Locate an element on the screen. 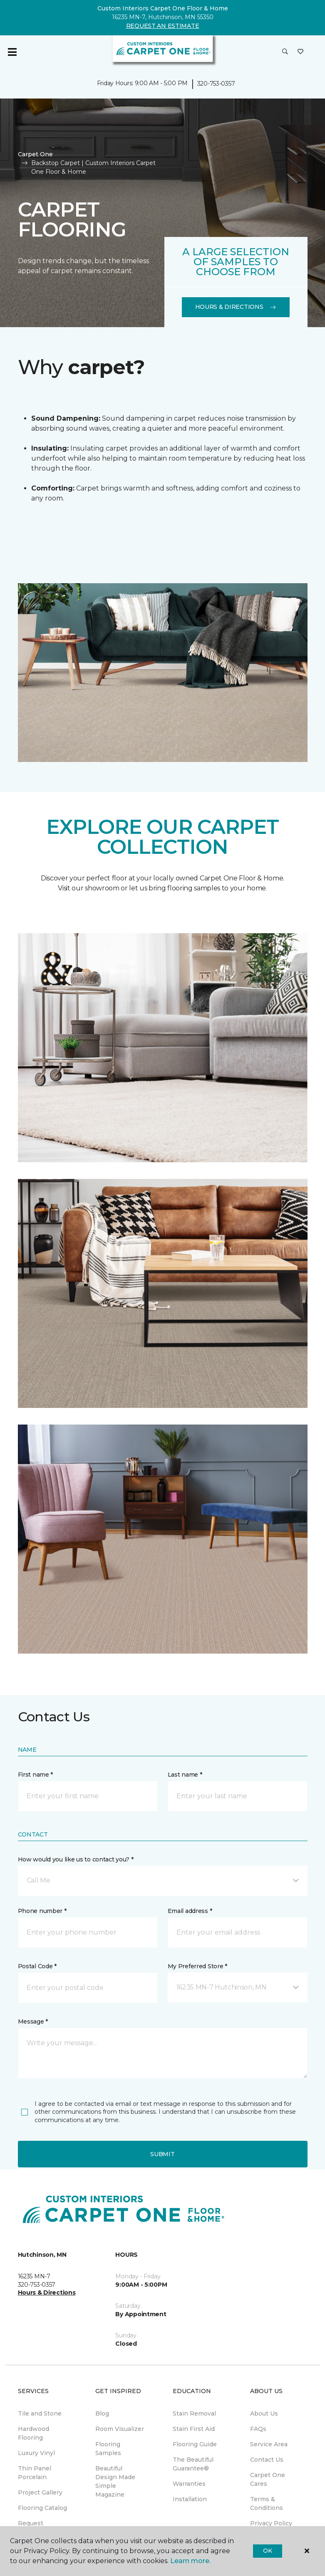 The height and width of the screenshot is (2576, 325). Submit is located at coordinates (162, 2154).